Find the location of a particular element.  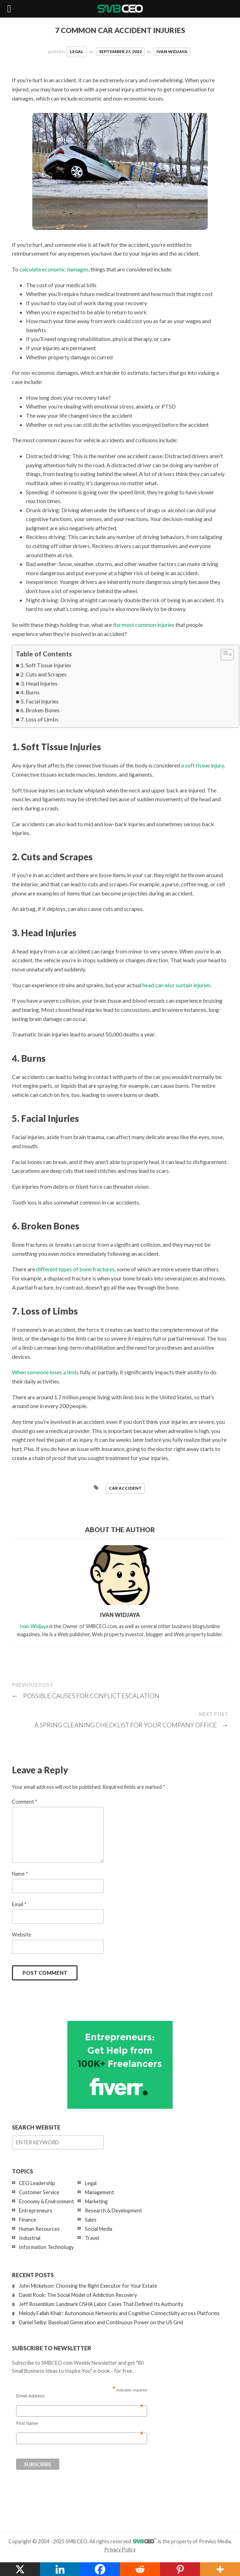

calculate economic damages is located at coordinates (53, 269).